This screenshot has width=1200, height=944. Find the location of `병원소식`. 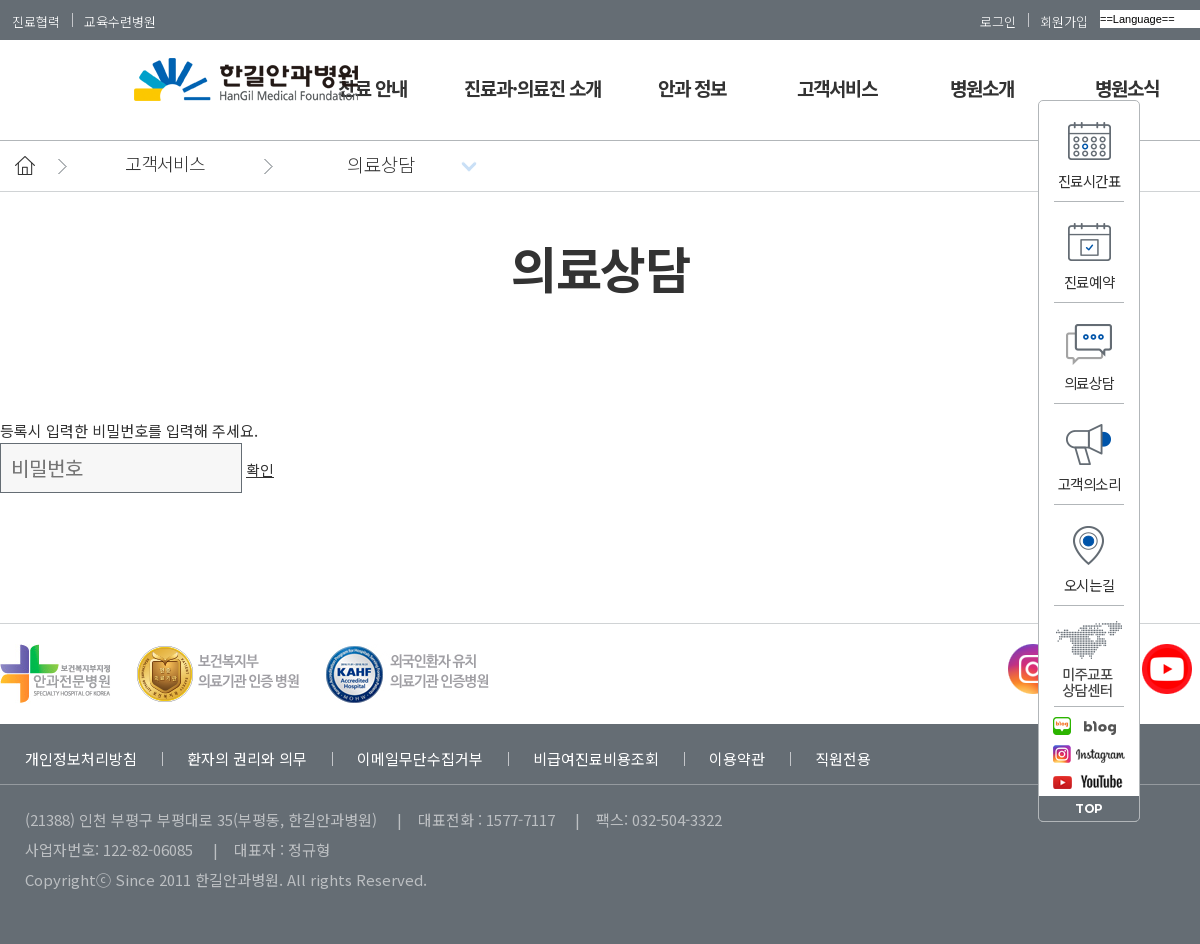

병원소식 is located at coordinates (1127, 87).